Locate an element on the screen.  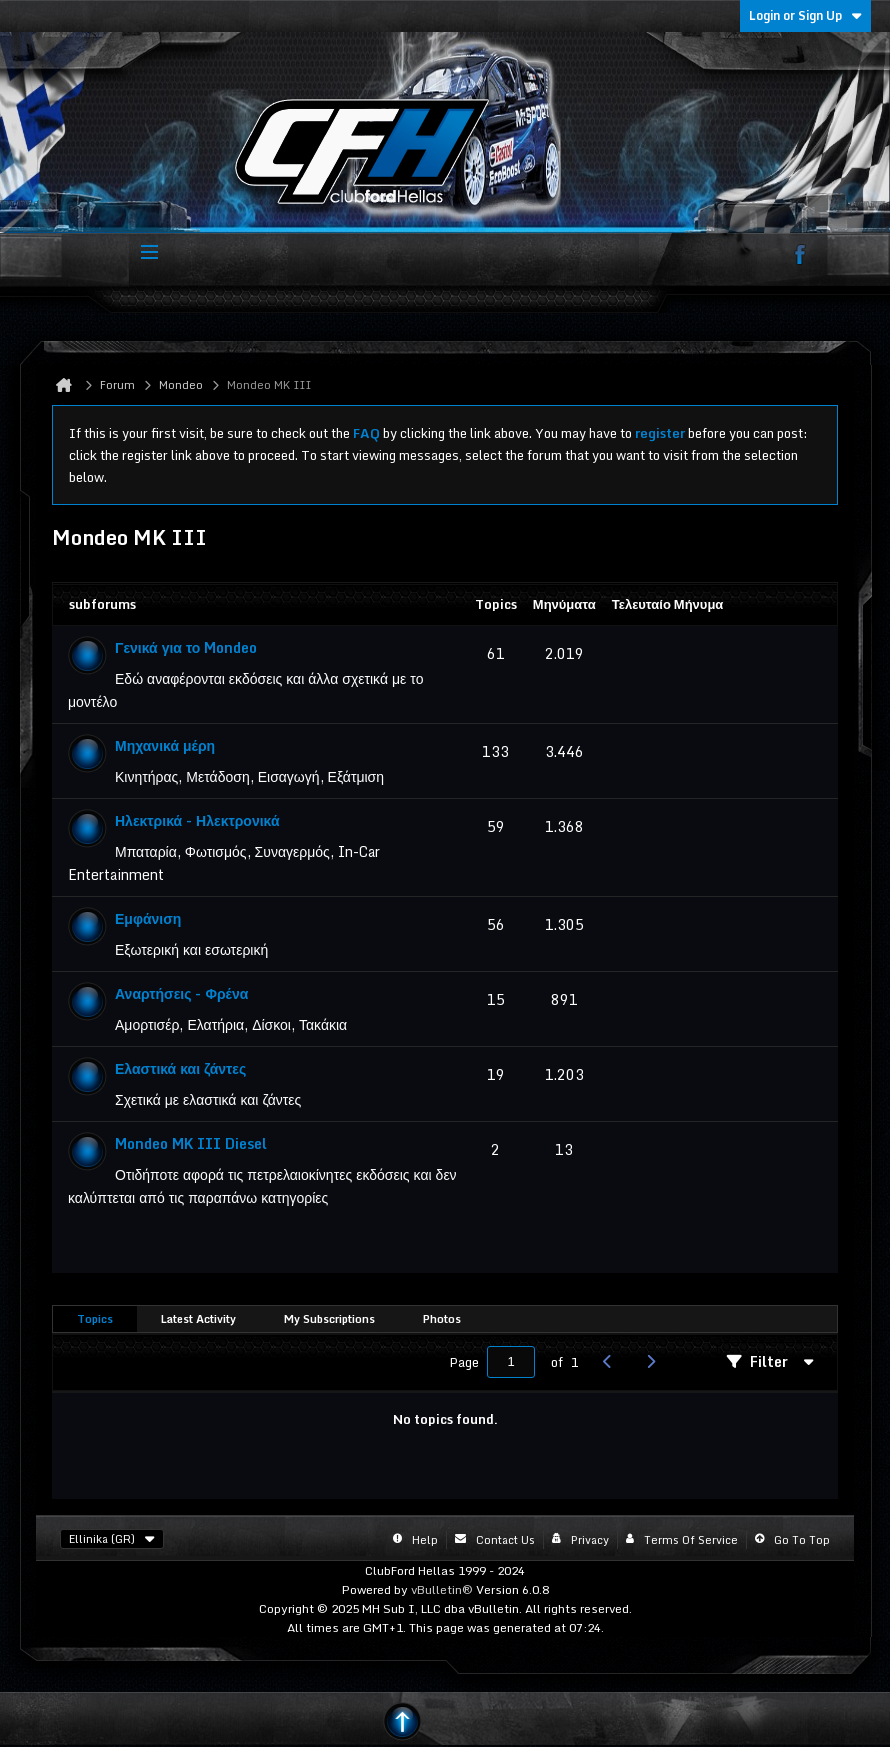
Μηχανικά μέρη is located at coordinates (165, 745).